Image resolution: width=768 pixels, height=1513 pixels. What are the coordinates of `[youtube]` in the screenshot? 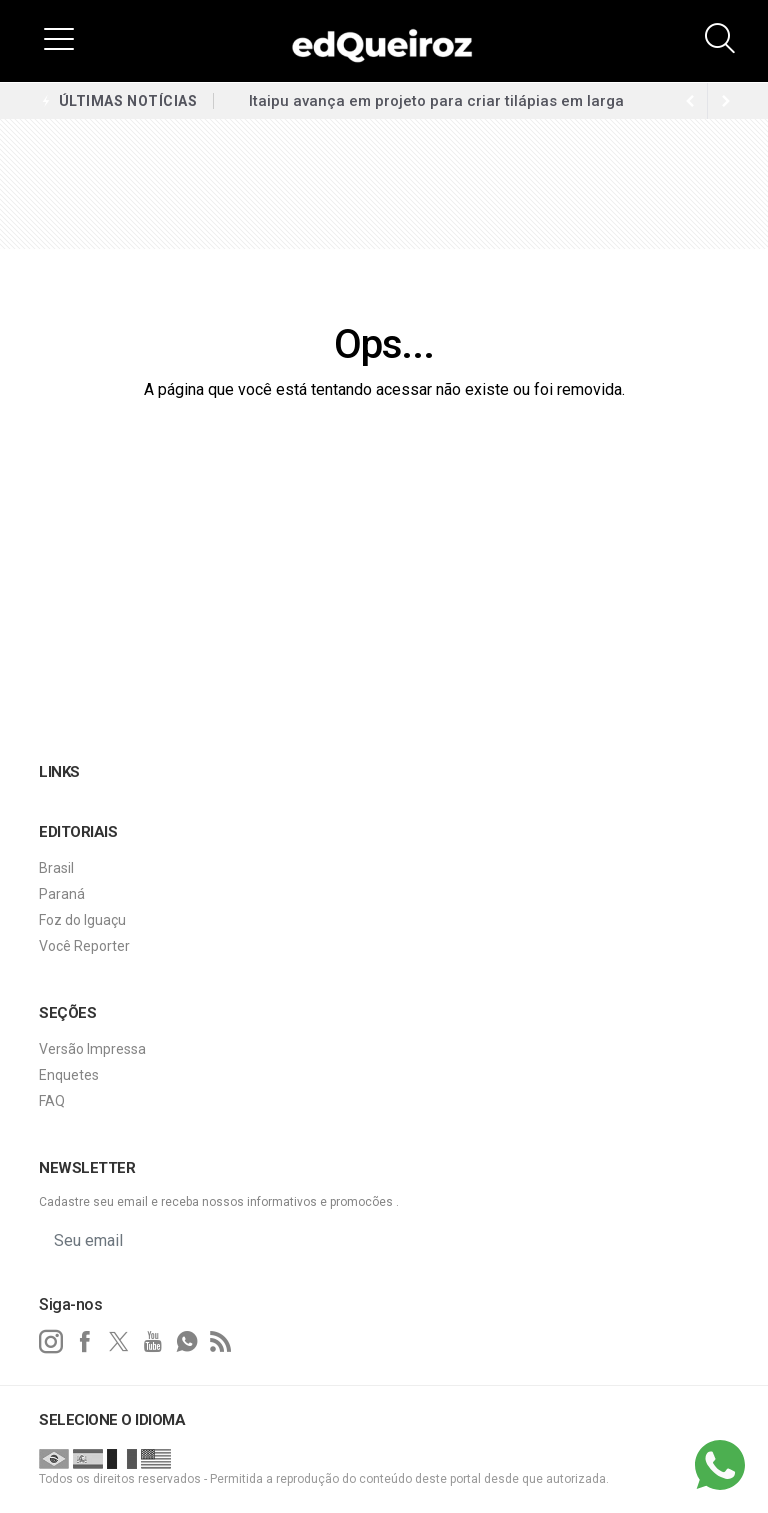 It's located at (153, 1342).